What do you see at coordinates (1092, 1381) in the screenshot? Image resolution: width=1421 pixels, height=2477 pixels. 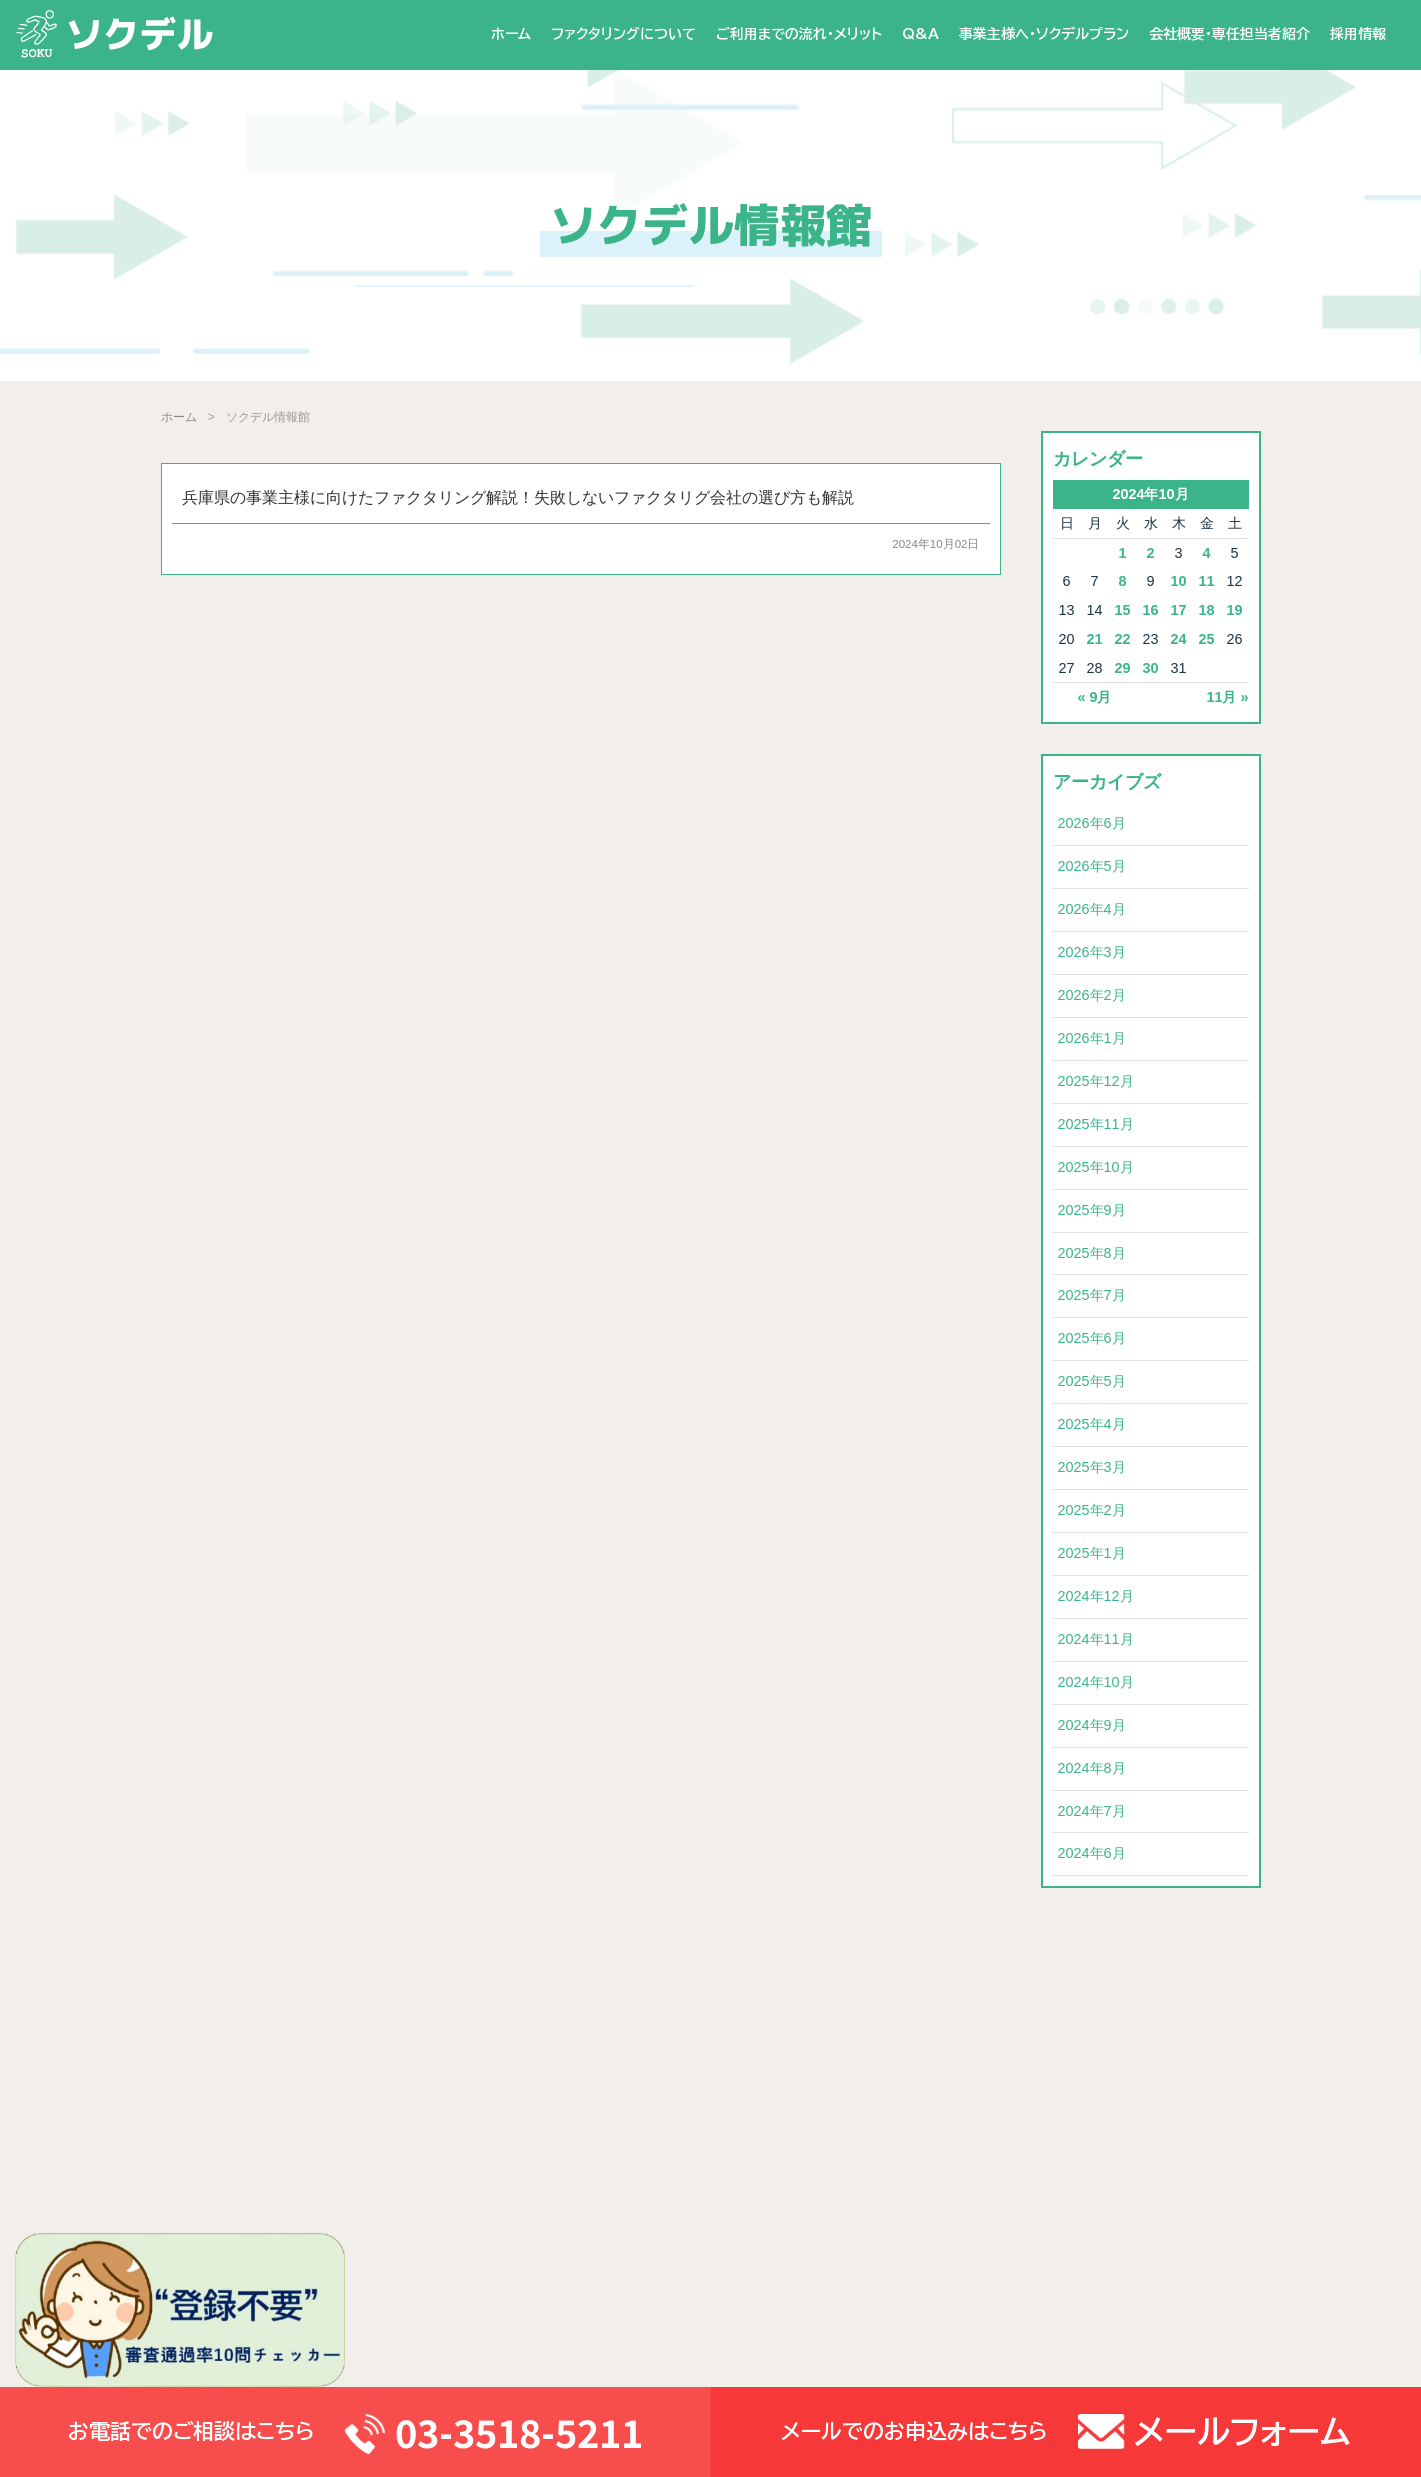 I see `2025年5月` at bounding box center [1092, 1381].